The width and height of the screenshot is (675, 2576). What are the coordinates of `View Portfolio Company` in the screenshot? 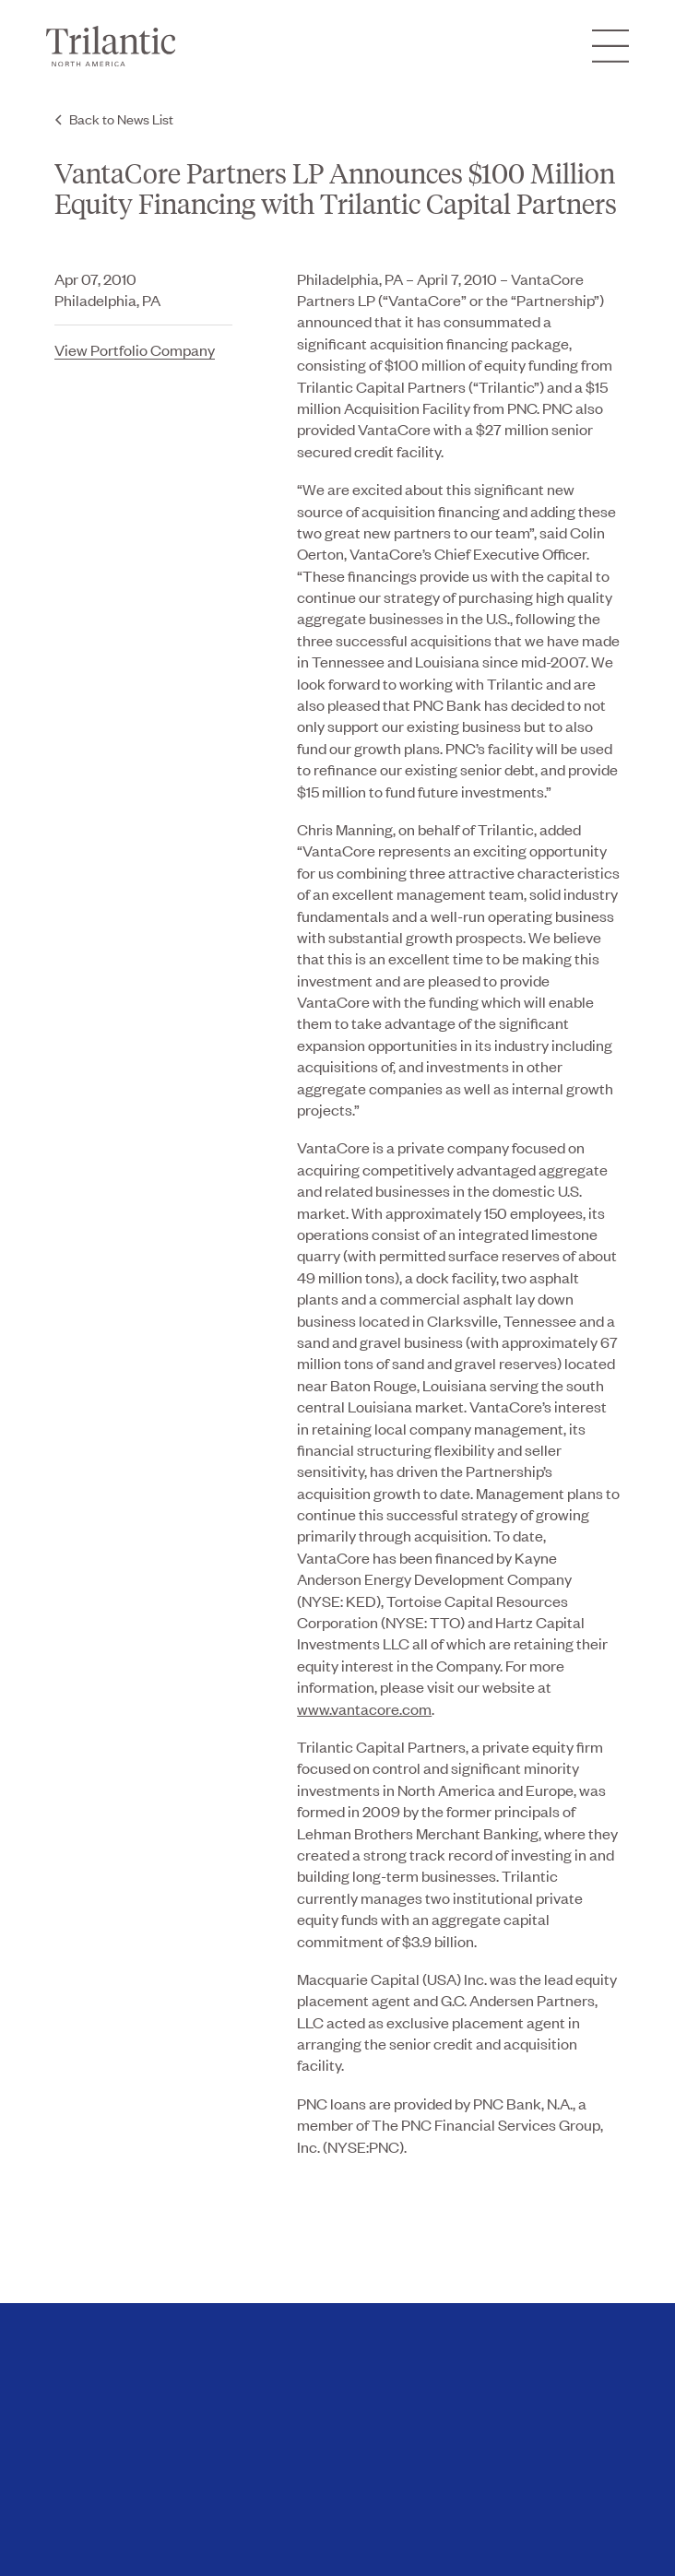 It's located at (134, 349).